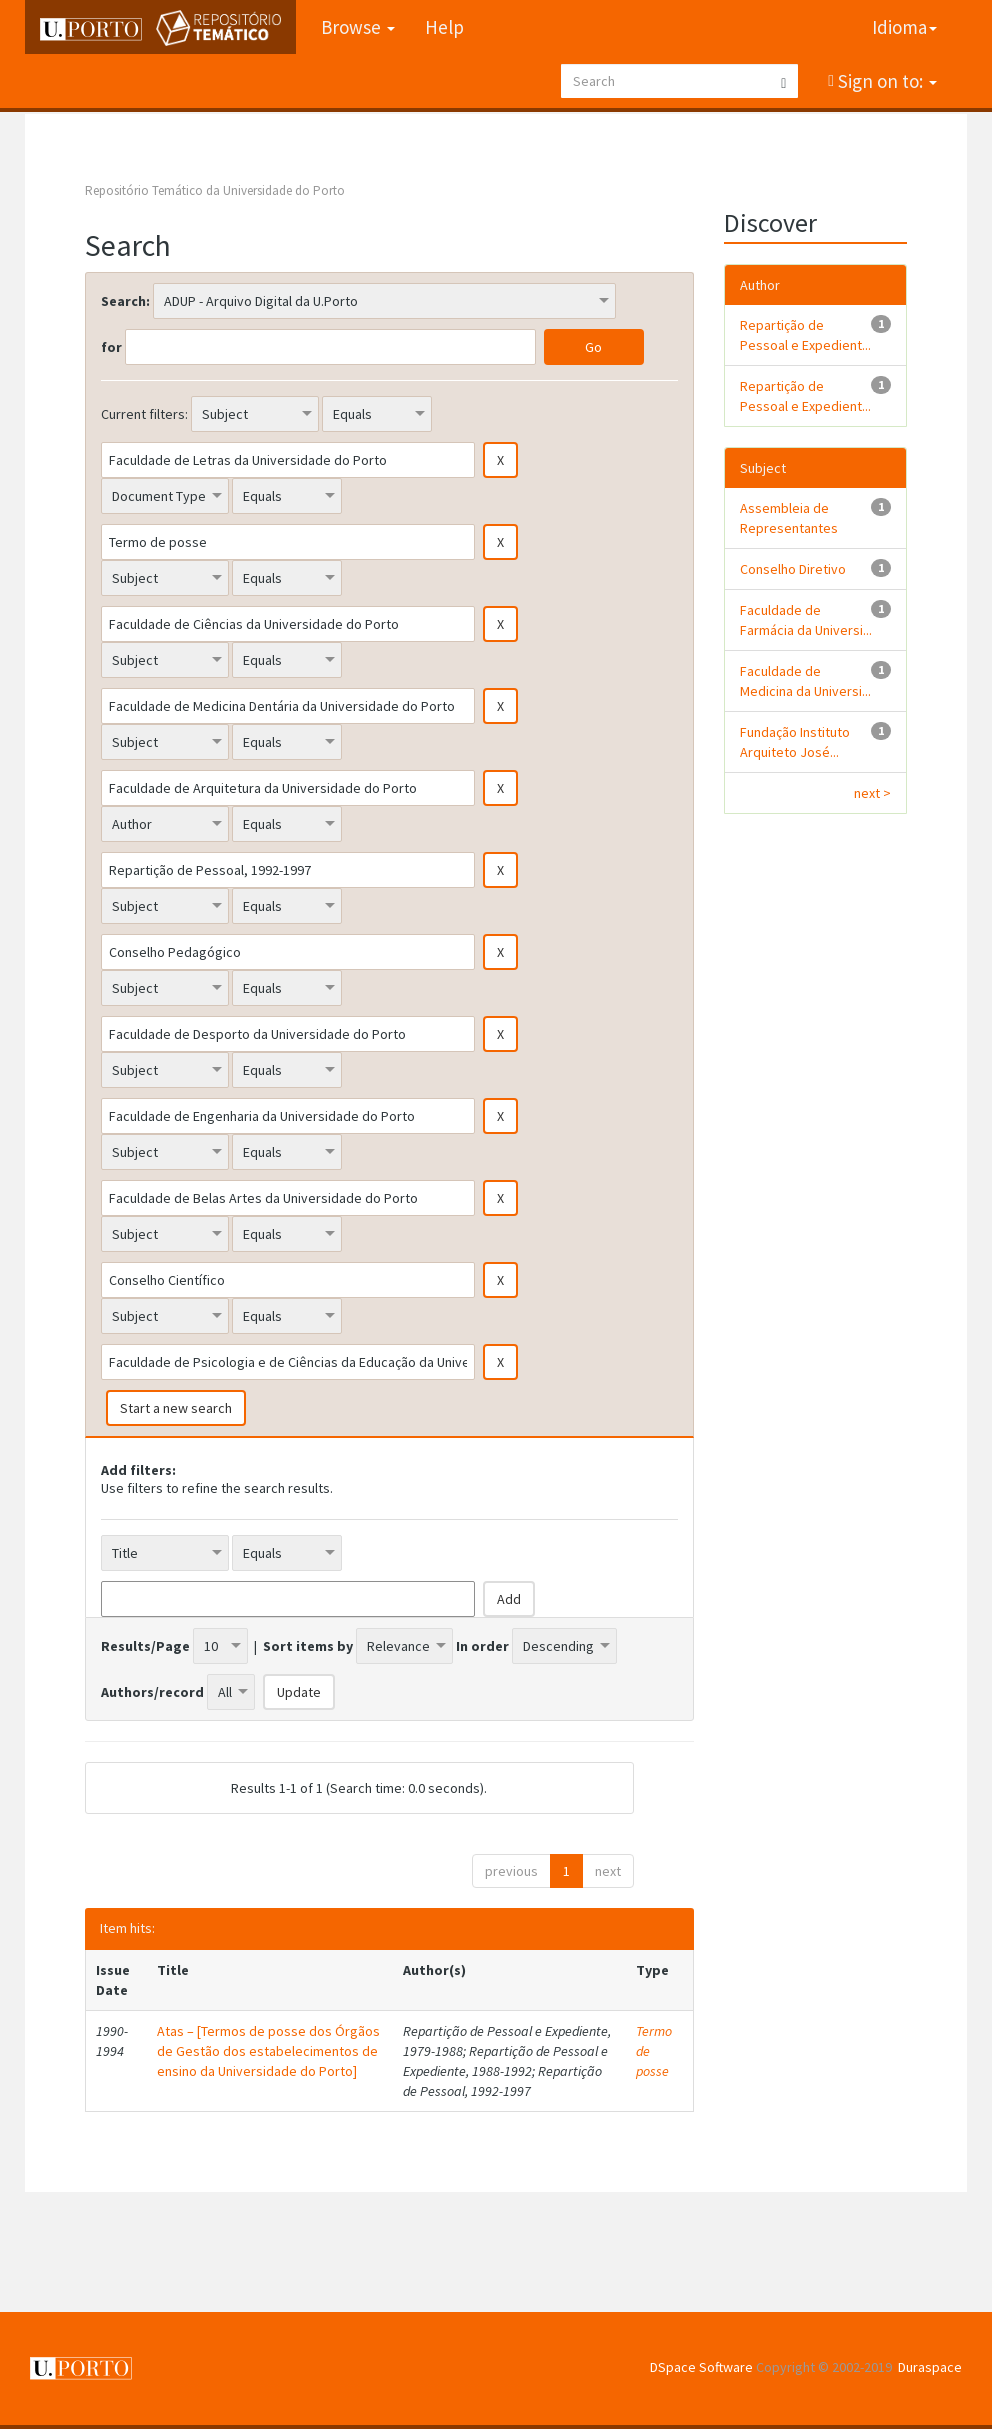 The image size is (992, 2429). Describe the element at coordinates (176, 1408) in the screenshot. I see `Start a new search` at that location.